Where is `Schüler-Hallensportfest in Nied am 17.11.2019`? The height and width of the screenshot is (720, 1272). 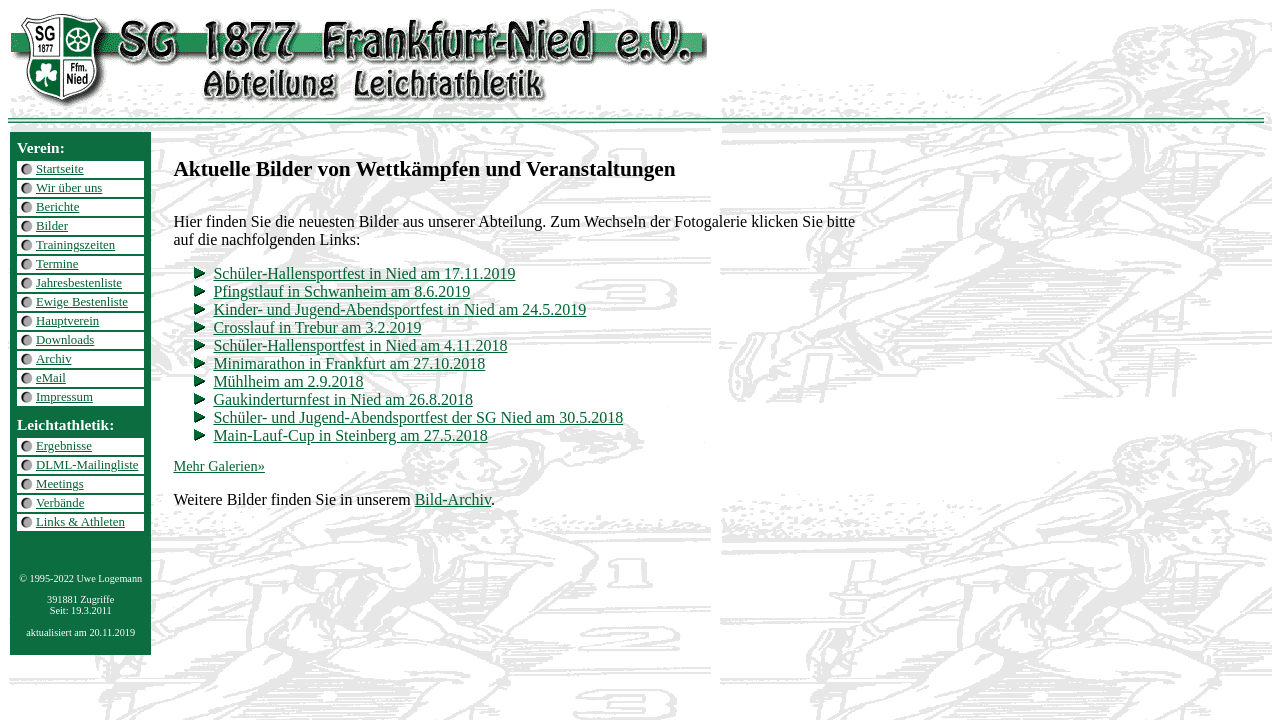 Schüler-Hallensportfest in Nied am 17.11.2019 is located at coordinates (364, 273).